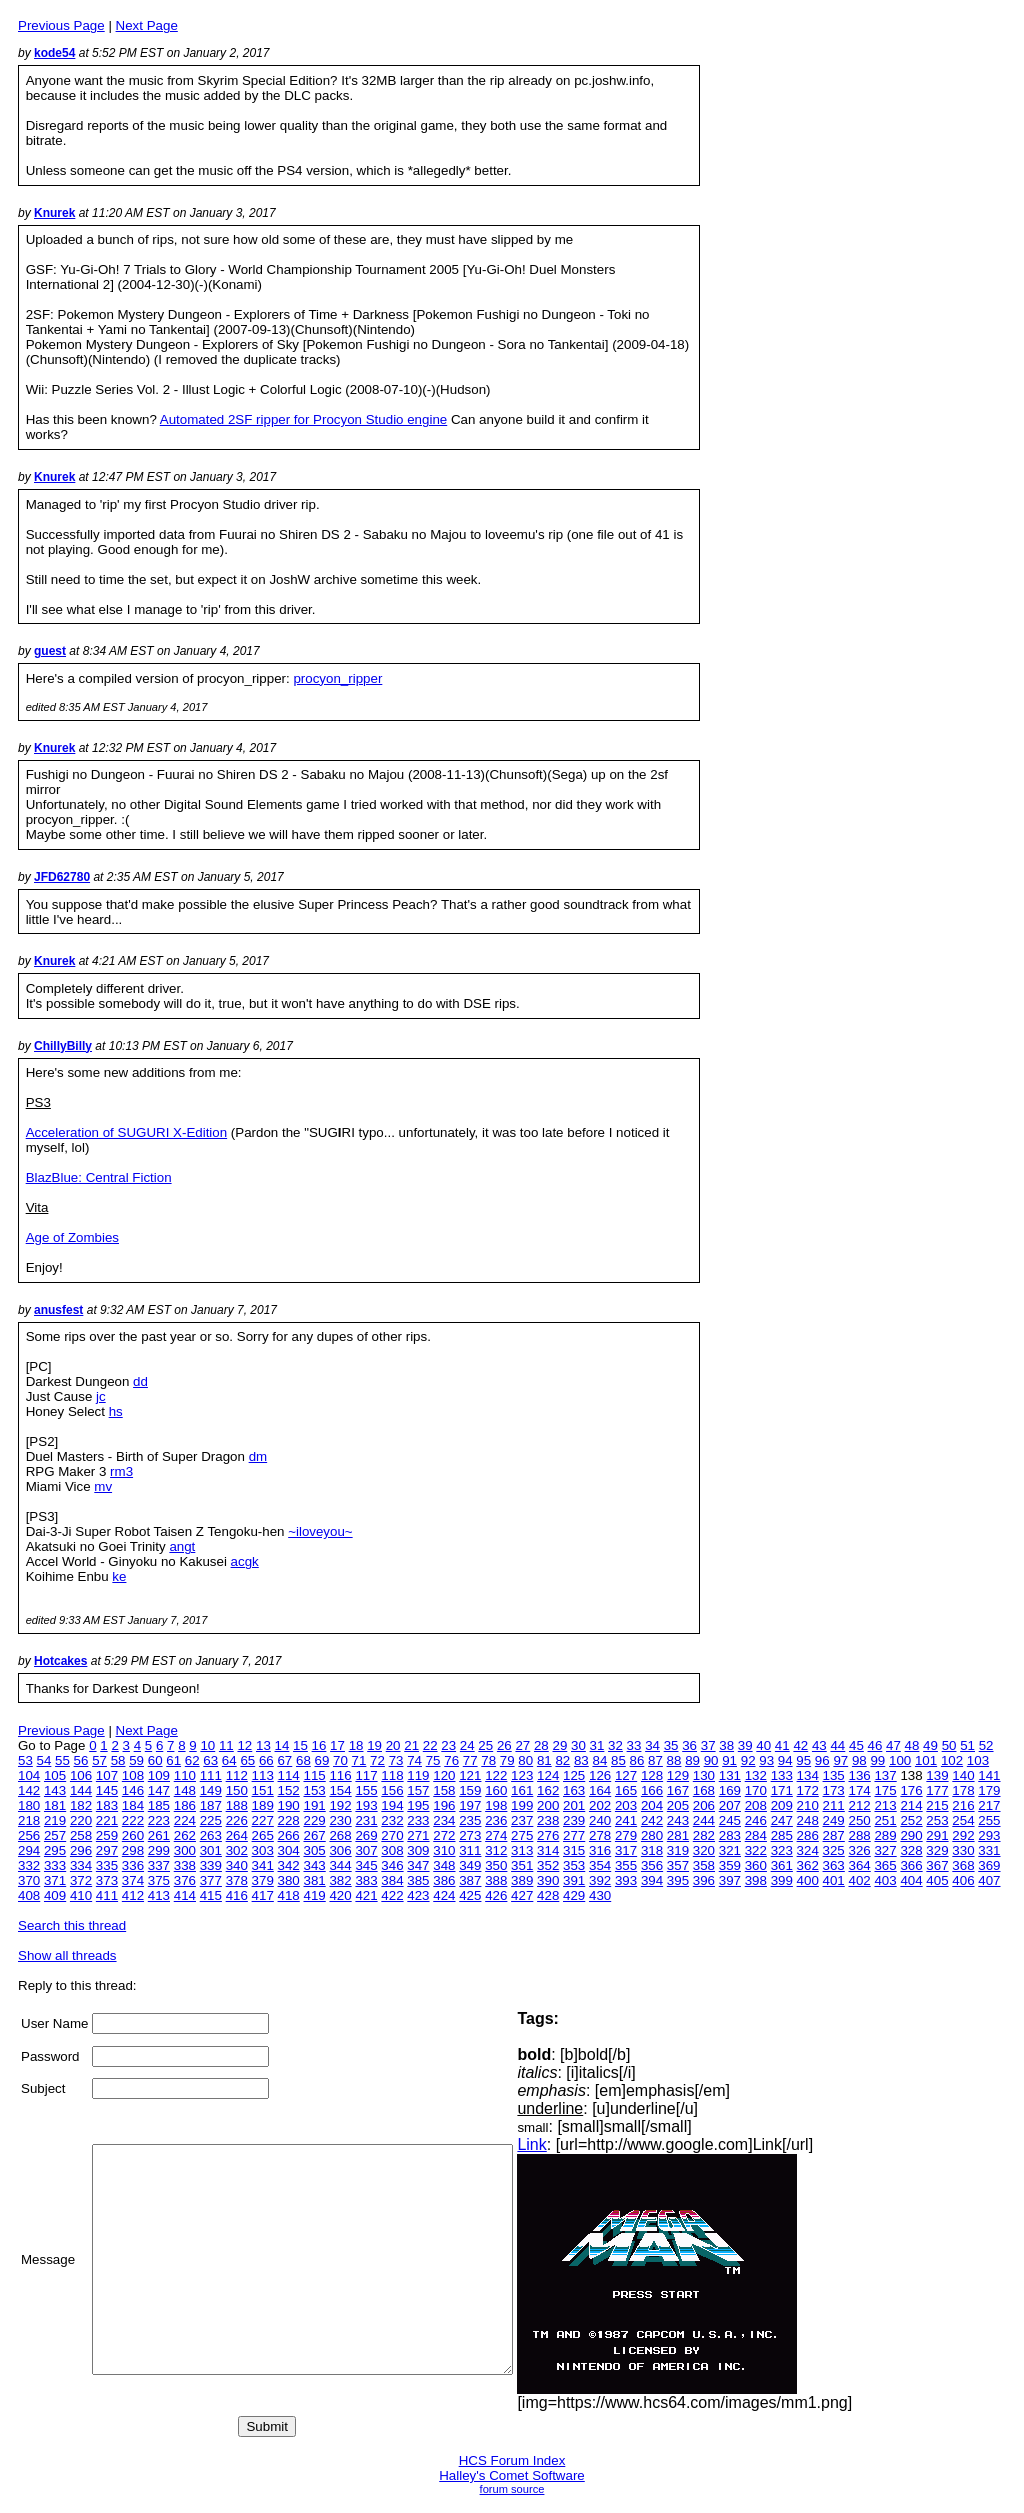  Describe the element at coordinates (745, 1745) in the screenshot. I see `39` at that location.